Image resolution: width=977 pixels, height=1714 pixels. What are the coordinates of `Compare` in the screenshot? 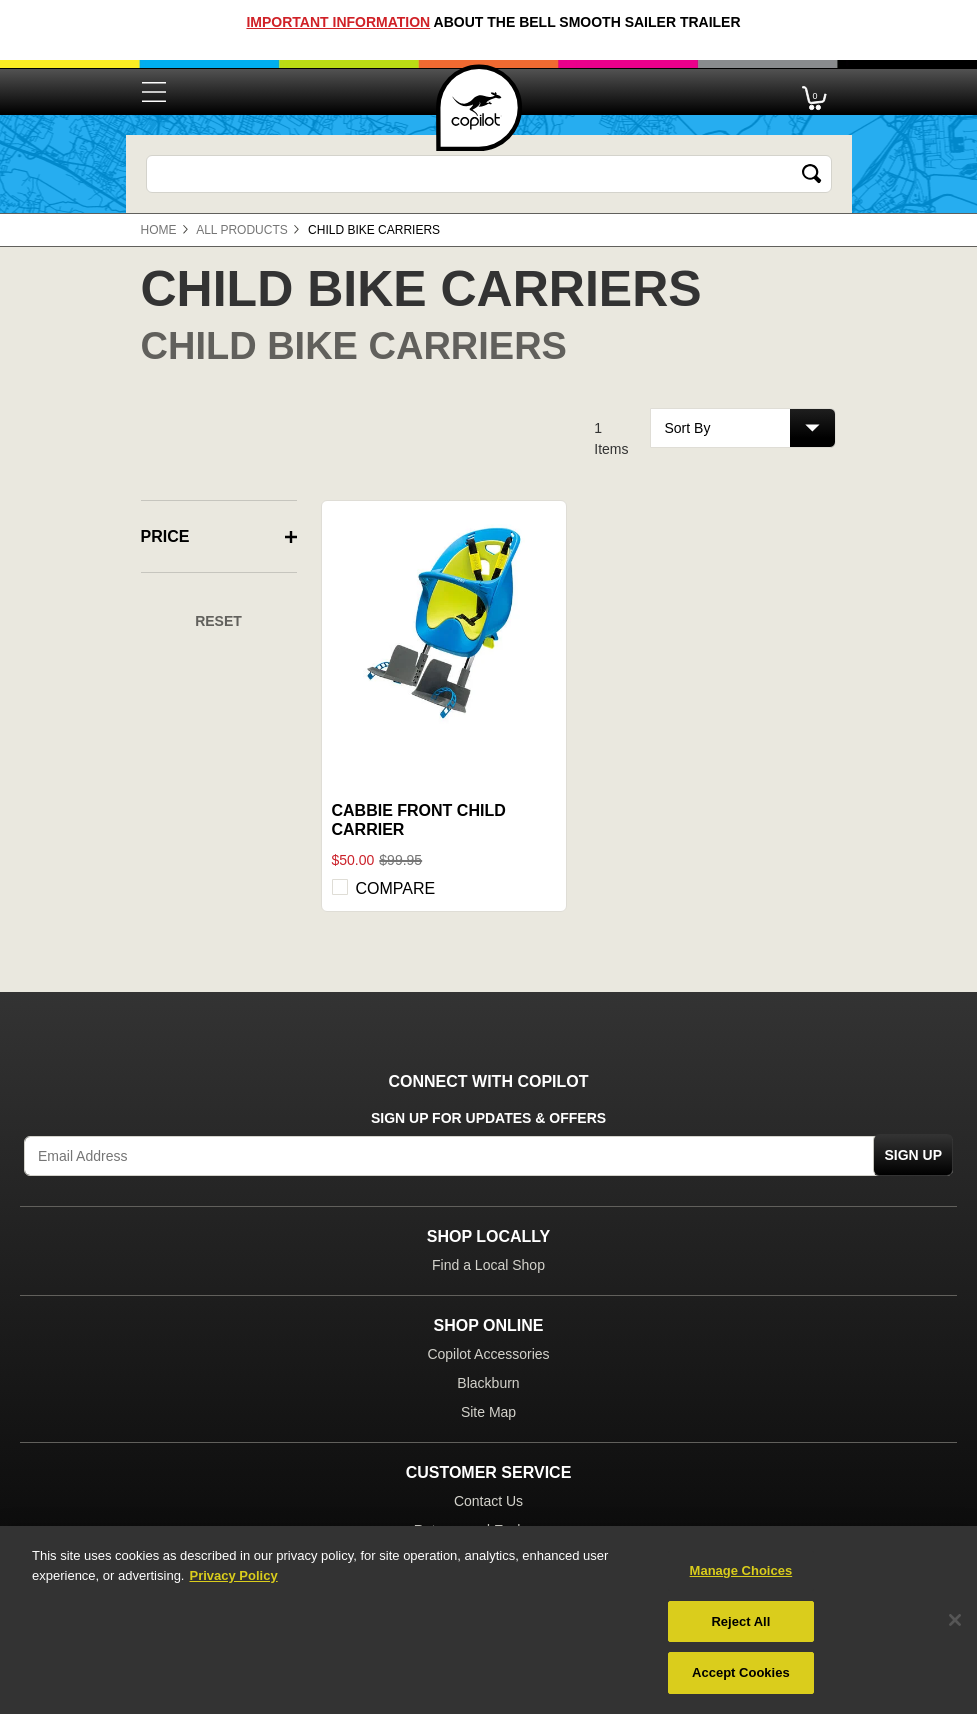 It's located at (396, 888).